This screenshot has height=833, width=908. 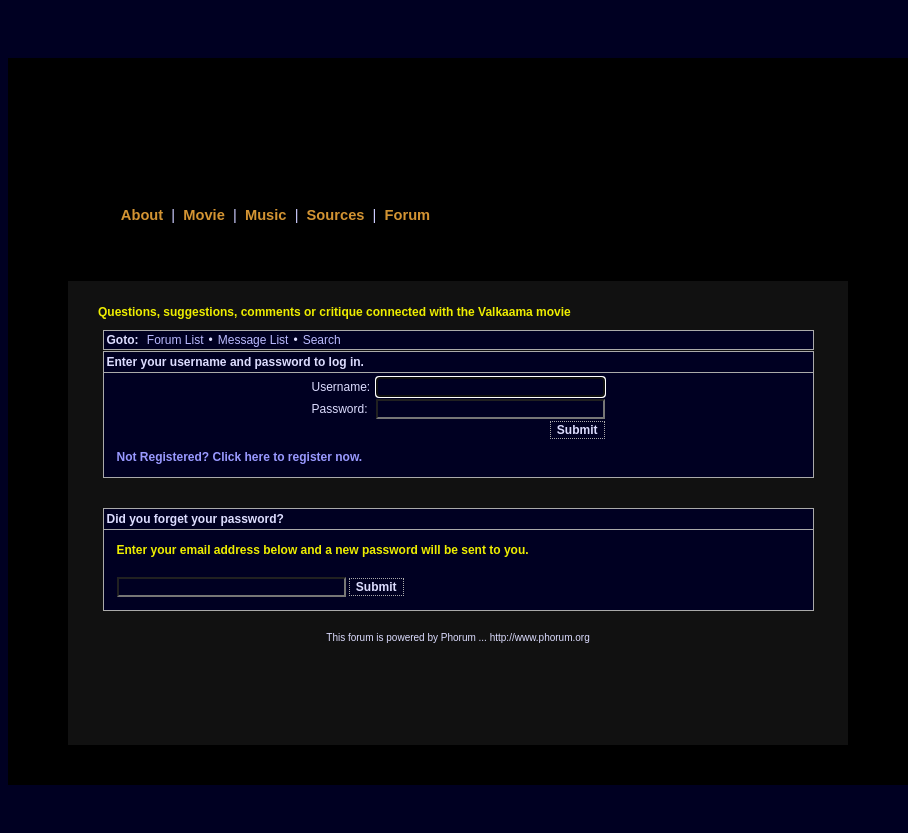 I want to click on Forum List, so click(x=175, y=340).